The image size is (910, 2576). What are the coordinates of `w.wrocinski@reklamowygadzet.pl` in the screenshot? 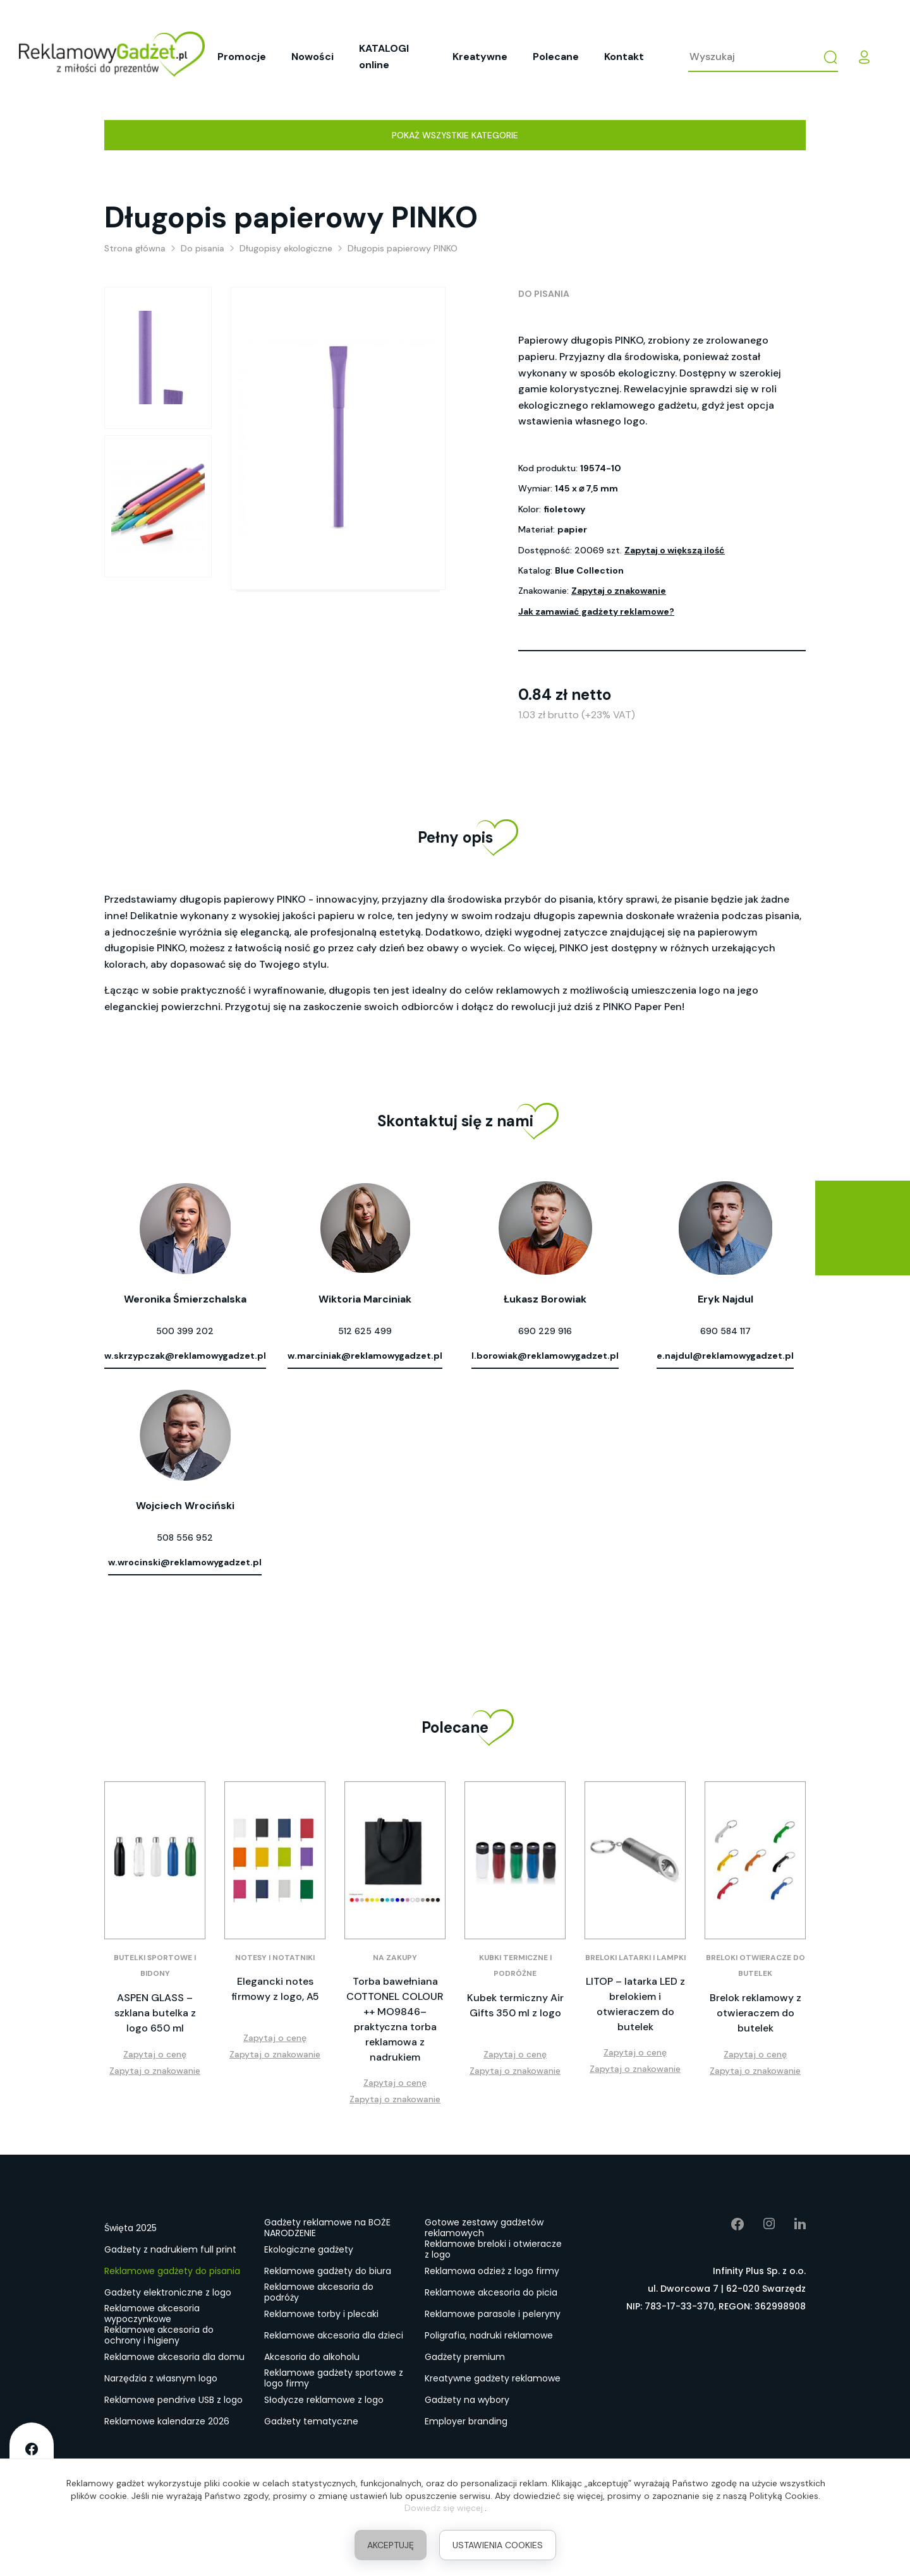 It's located at (185, 1562).